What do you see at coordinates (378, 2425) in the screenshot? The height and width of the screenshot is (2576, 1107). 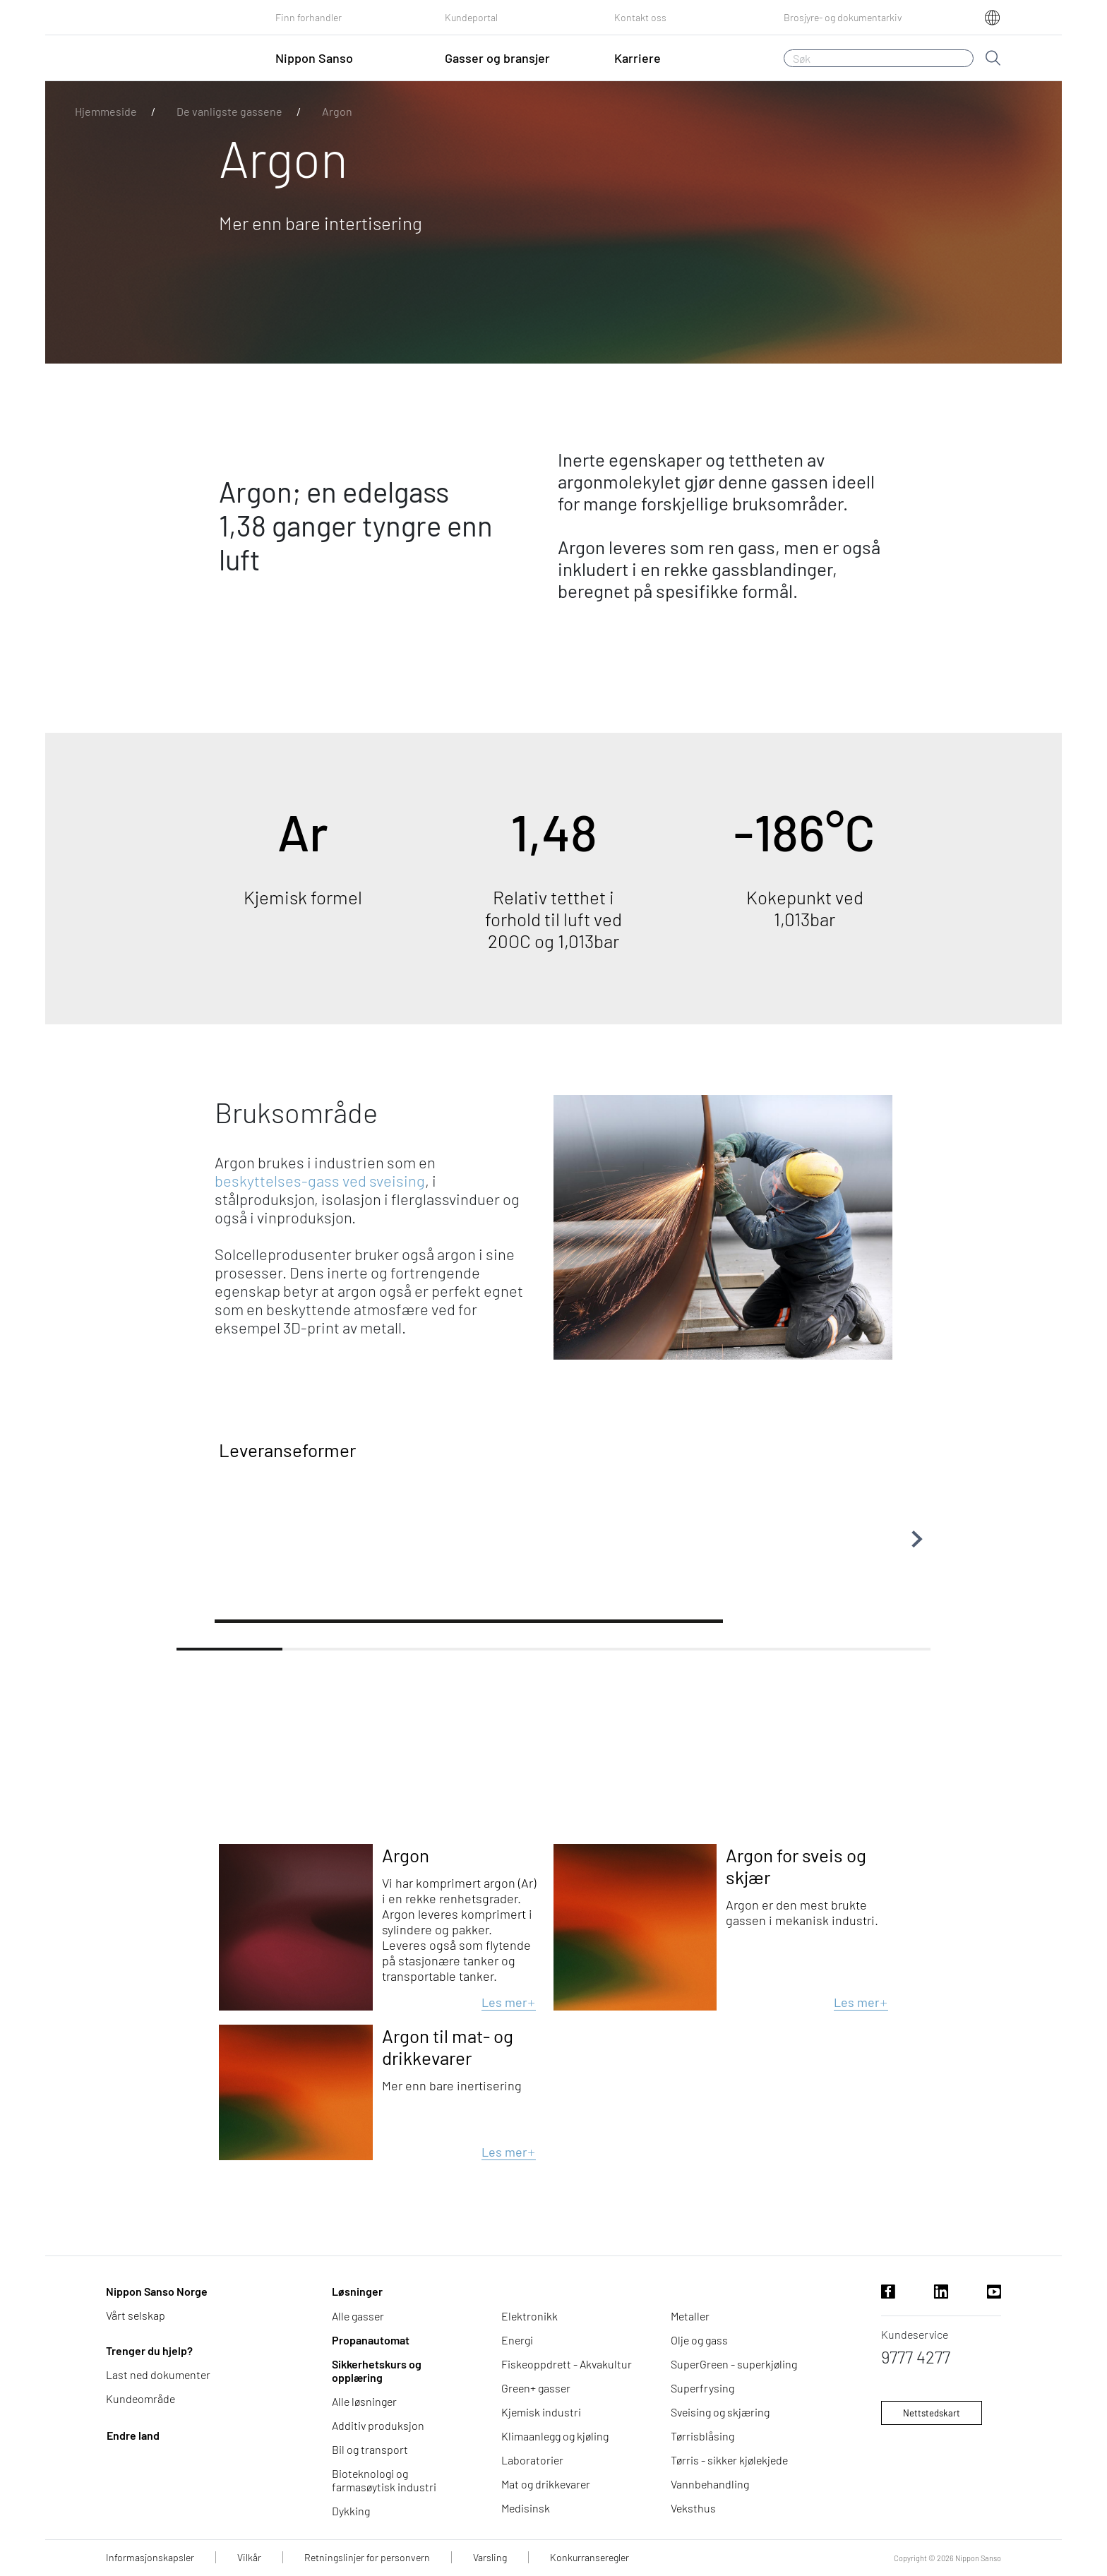 I see `Additiv produksjon` at bounding box center [378, 2425].